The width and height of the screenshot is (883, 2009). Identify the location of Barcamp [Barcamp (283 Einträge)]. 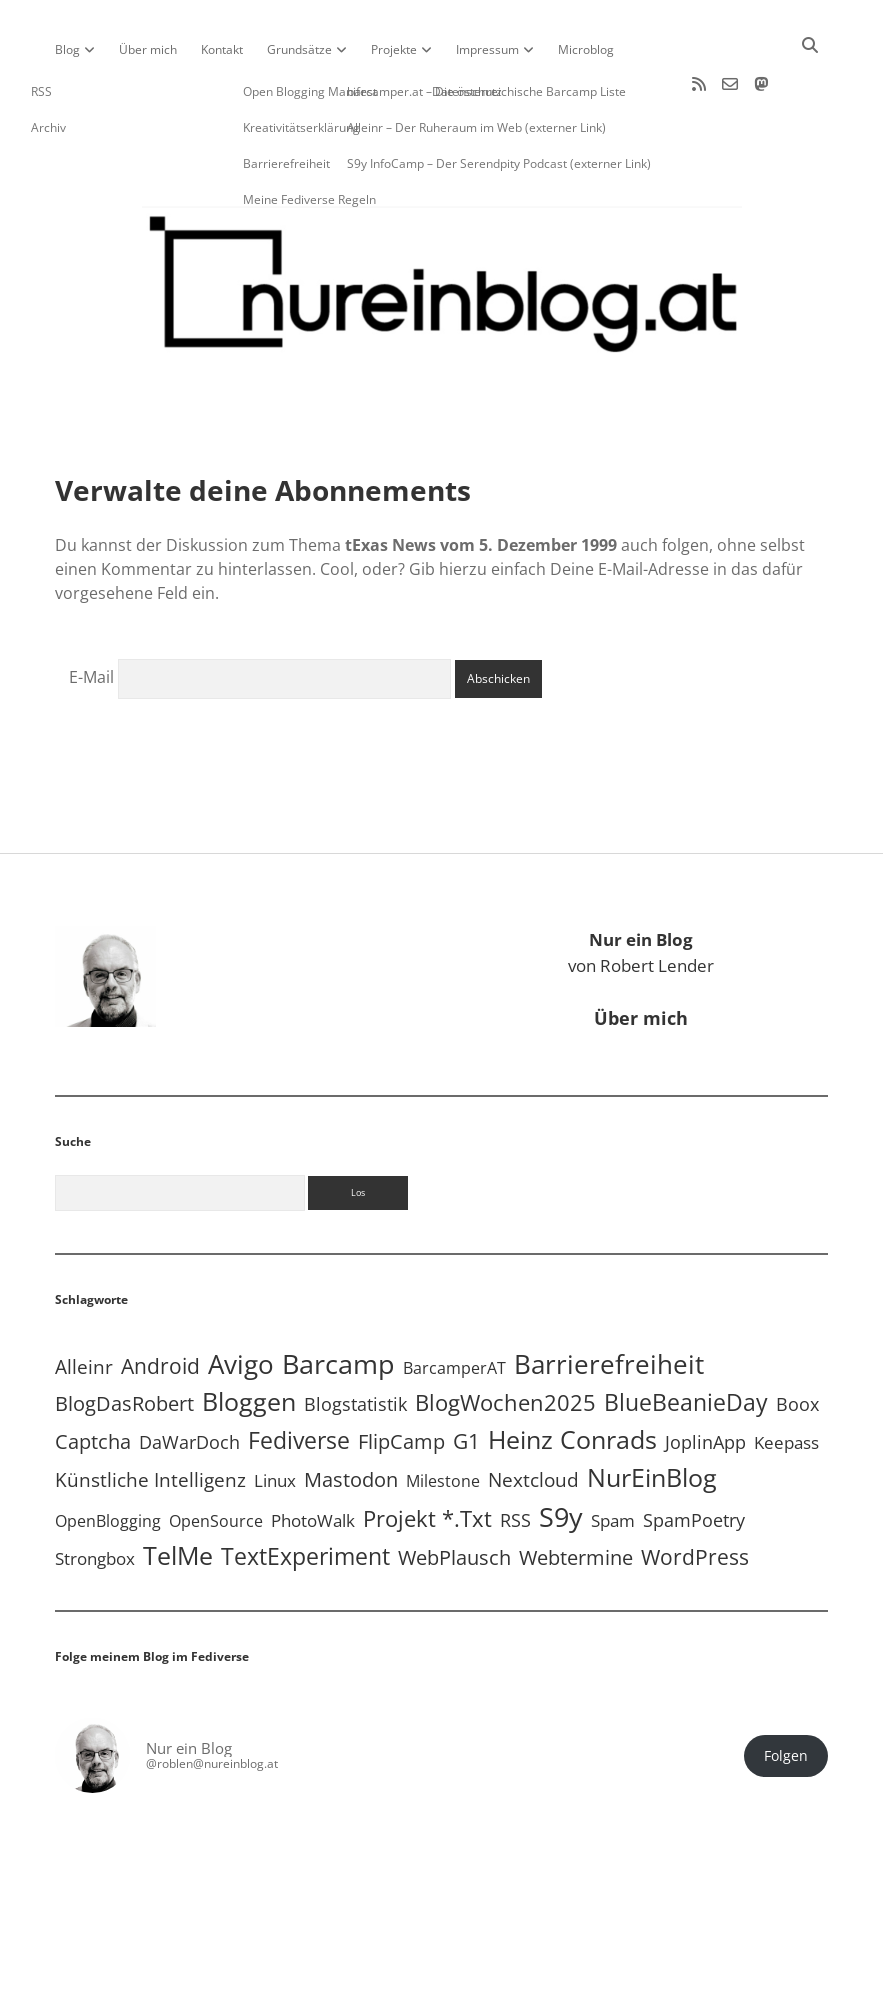
(338, 1300).